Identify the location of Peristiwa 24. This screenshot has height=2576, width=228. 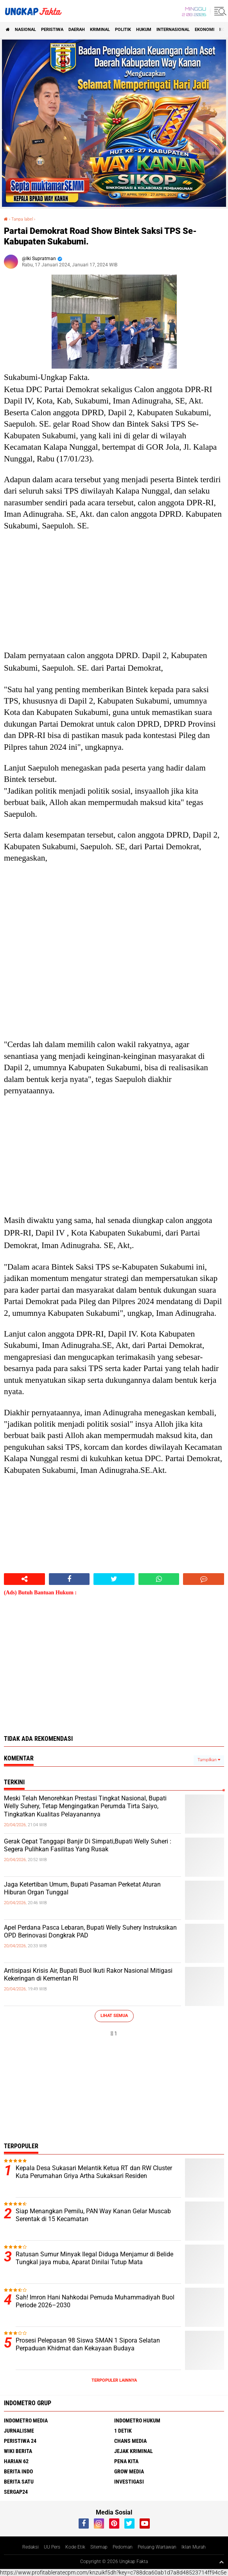
(20, 2441).